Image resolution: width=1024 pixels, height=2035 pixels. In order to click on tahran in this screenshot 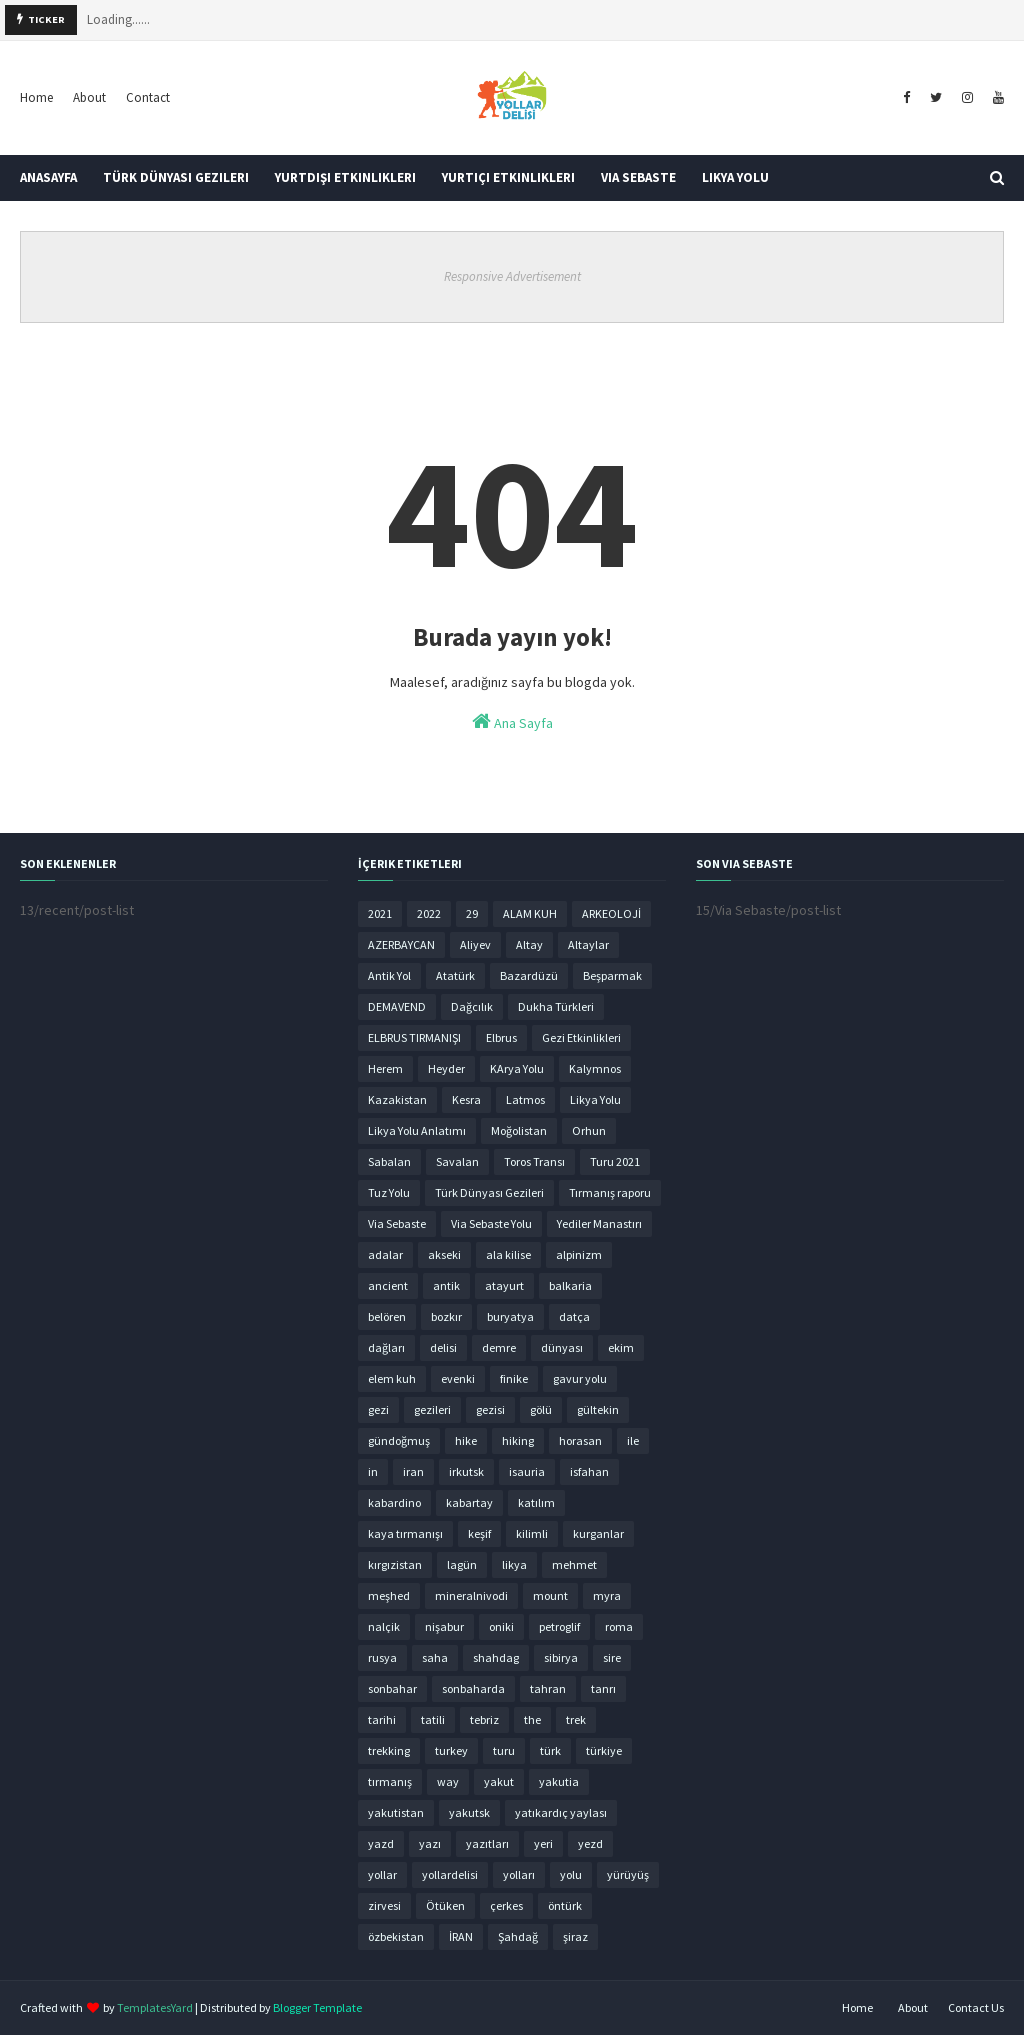, I will do `click(548, 1688)`.